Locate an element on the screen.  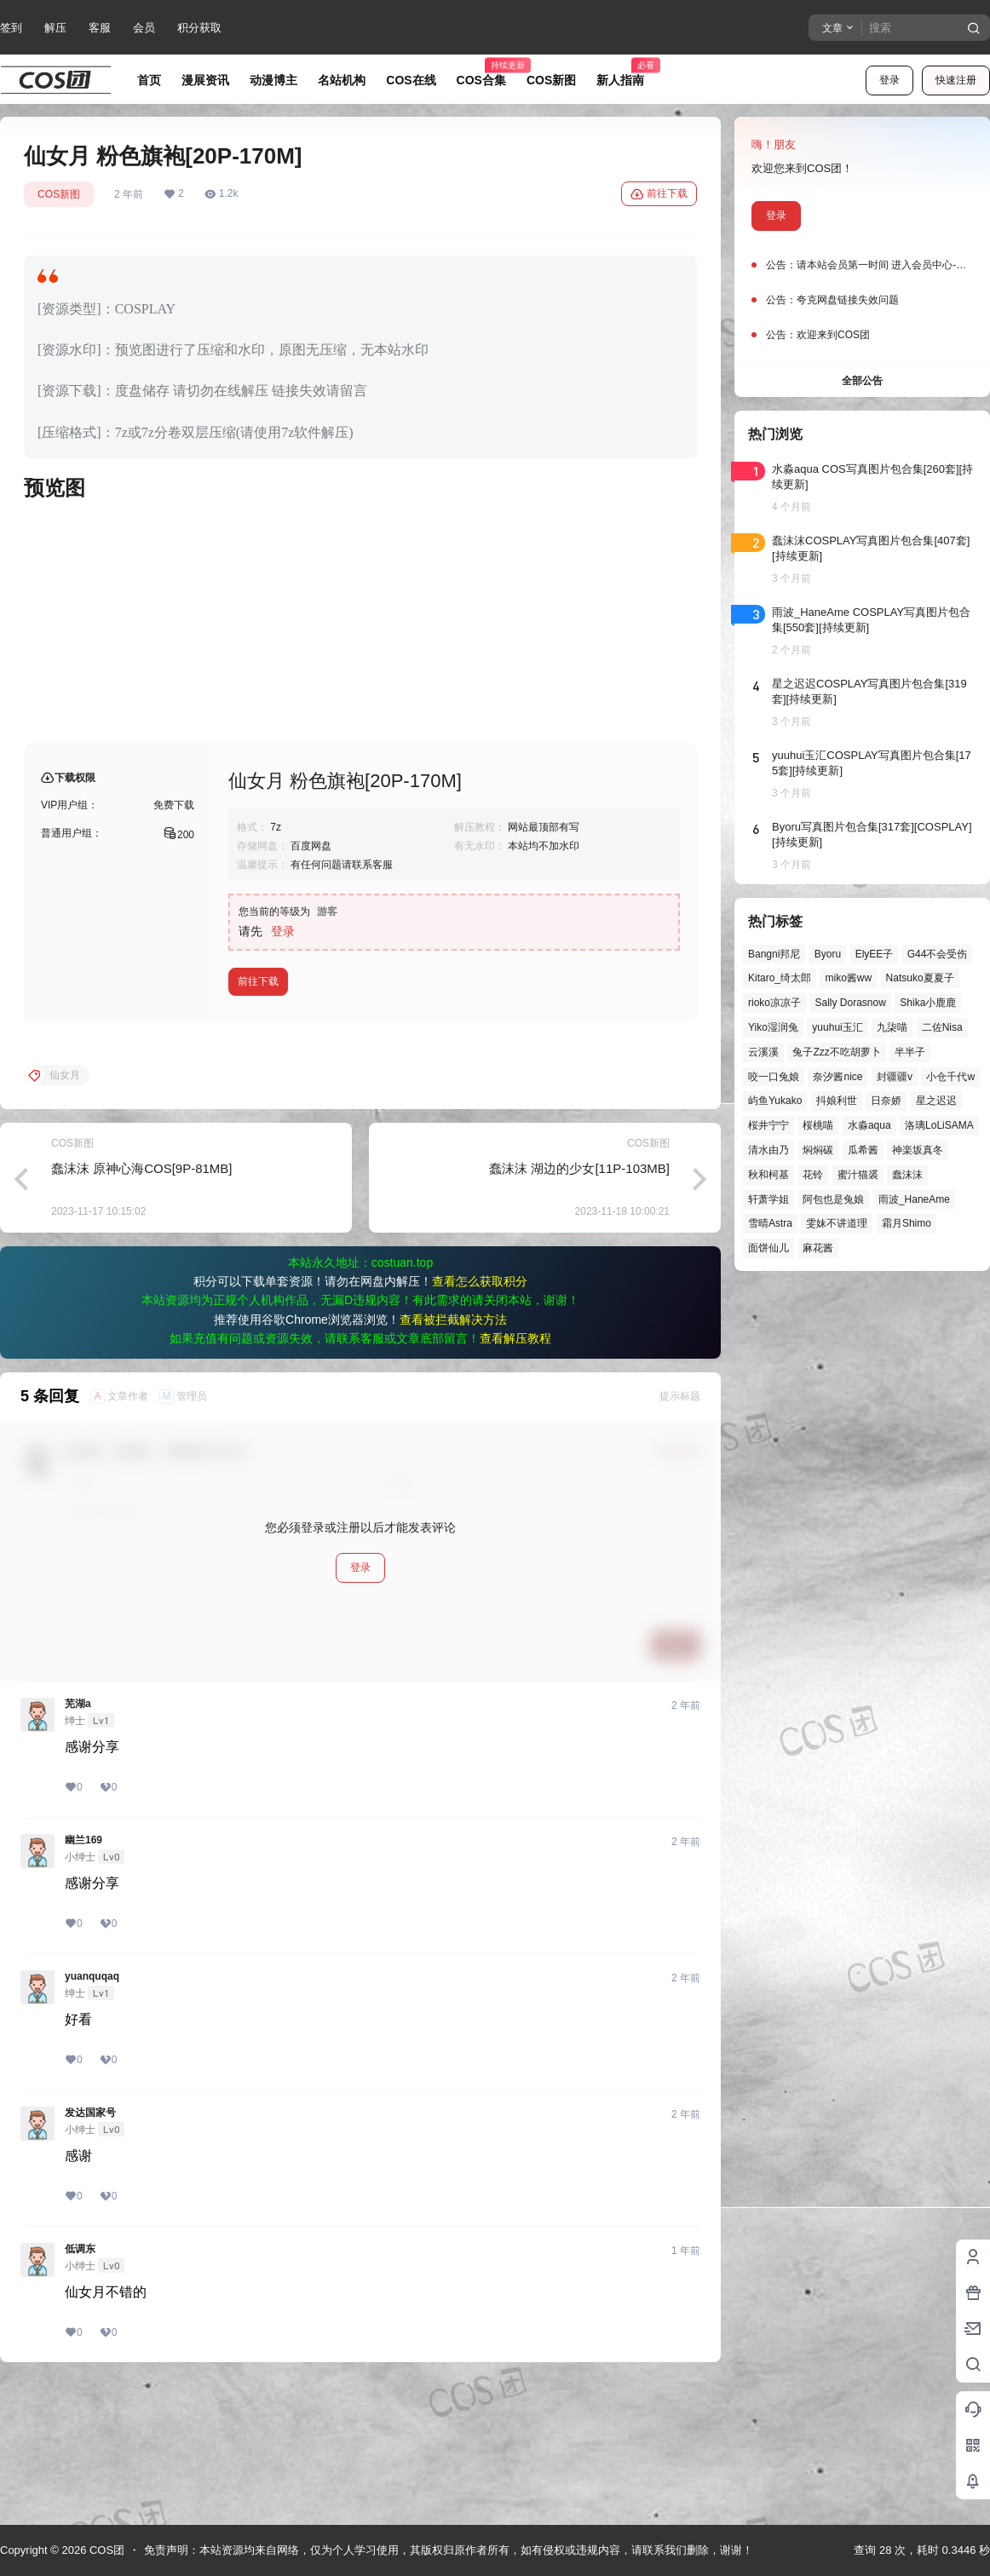
清水由乃 [清水由乃 (63个项目)] is located at coordinates (768, 1150).